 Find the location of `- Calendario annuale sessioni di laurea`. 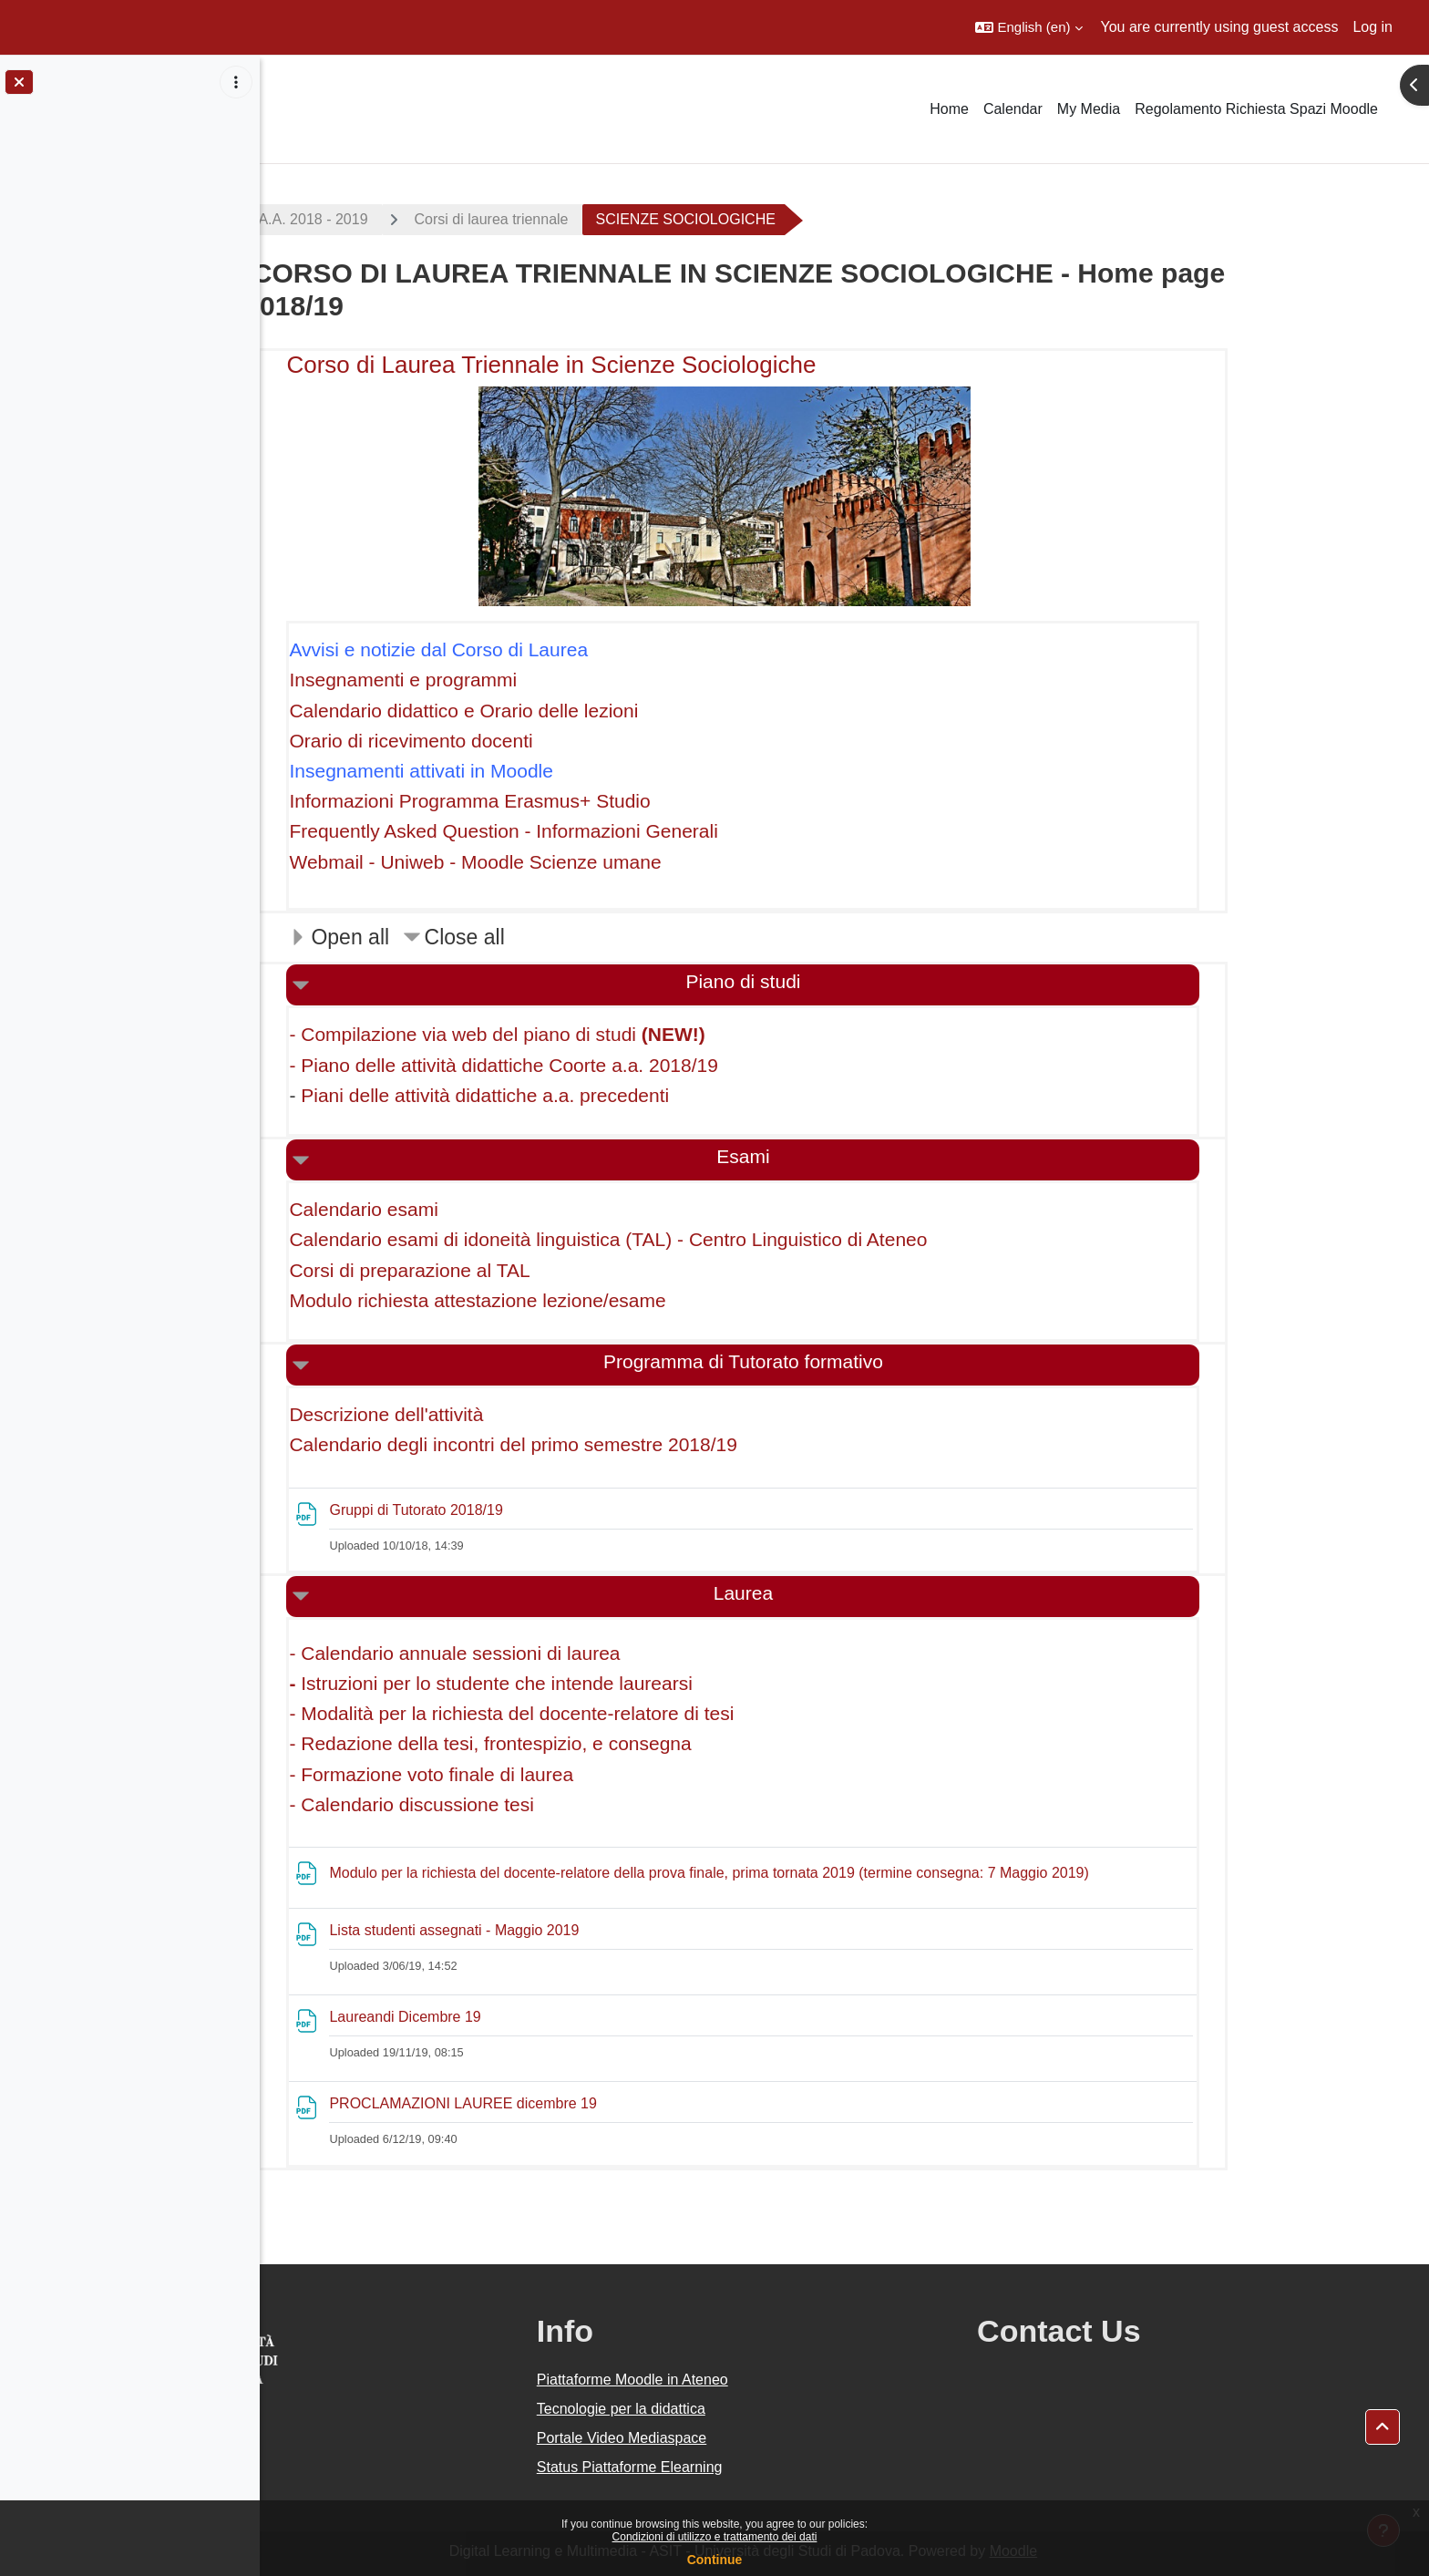

- Calendario annuale sessioni di laurea is located at coordinates (556, 1653).